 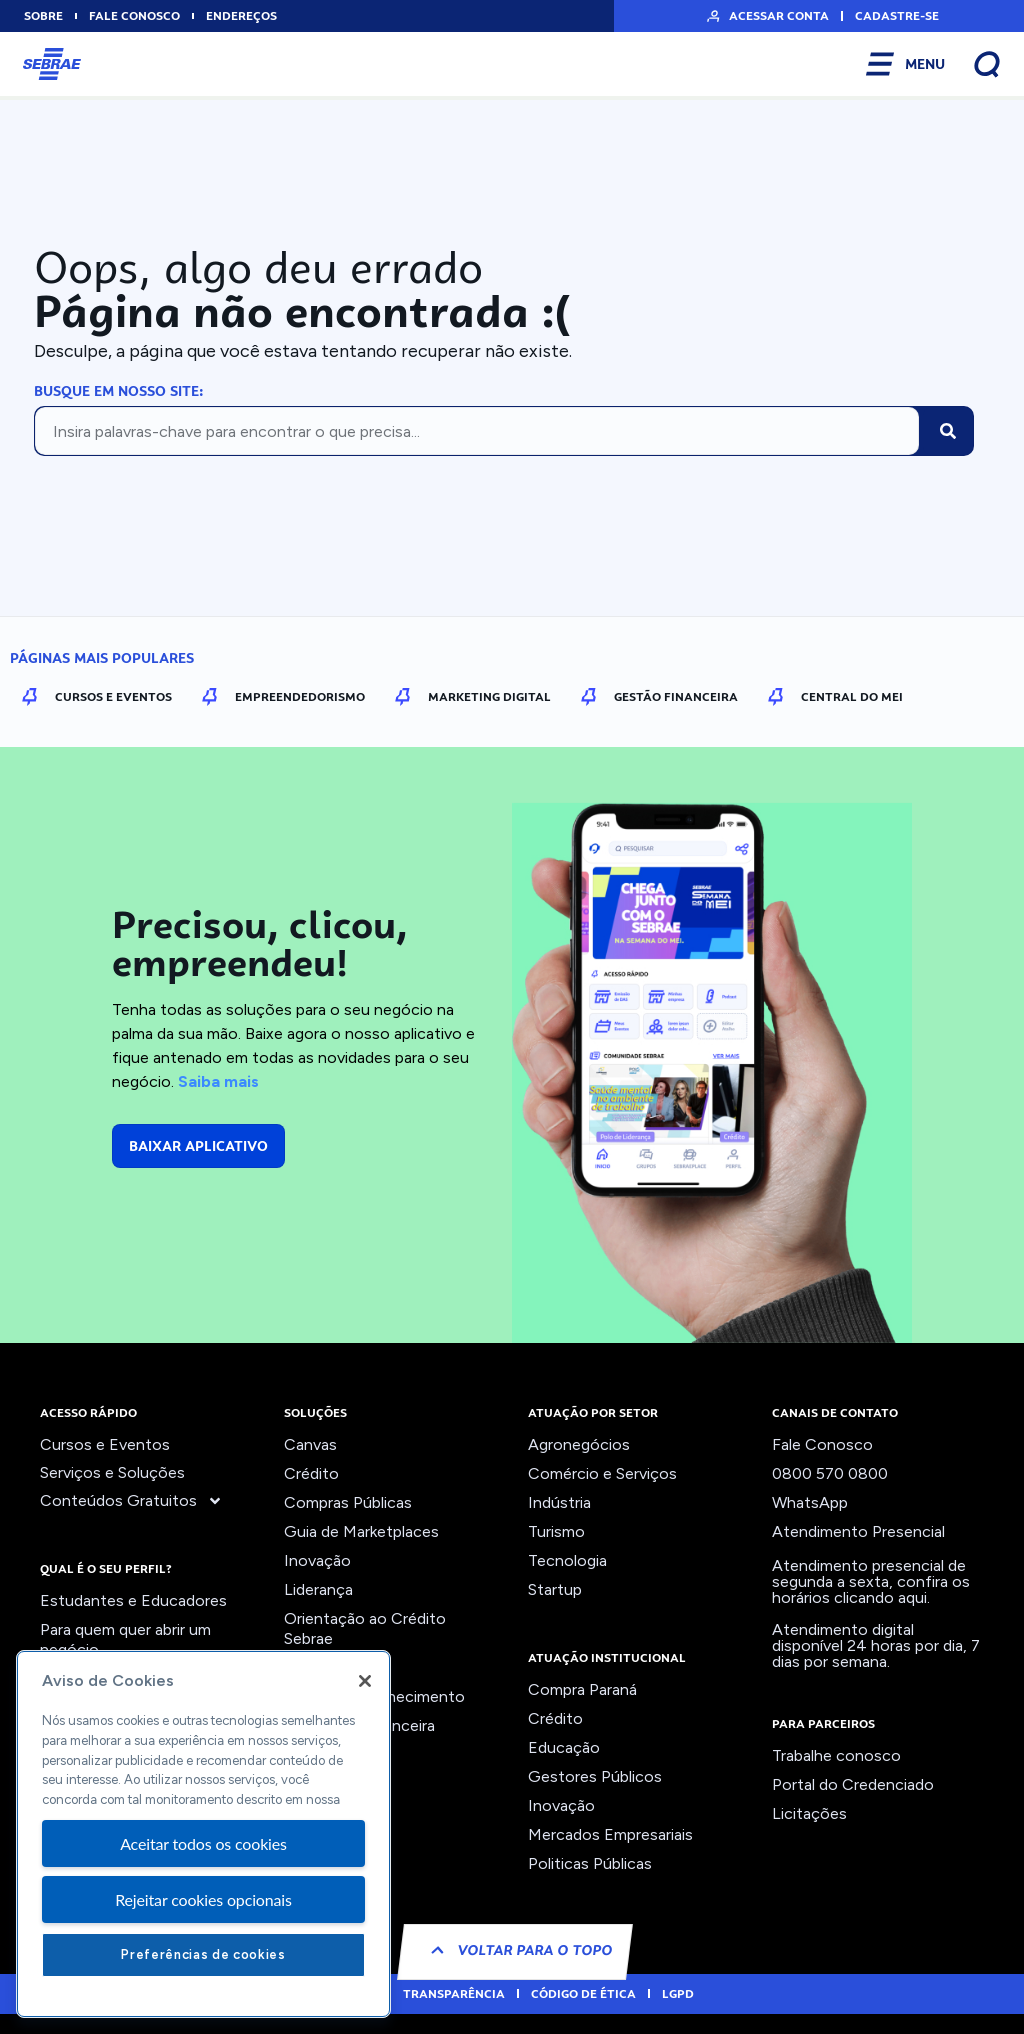 What do you see at coordinates (203, 1834) in the screenshot?
I see `[region]` at bounding box center [203, 1834].